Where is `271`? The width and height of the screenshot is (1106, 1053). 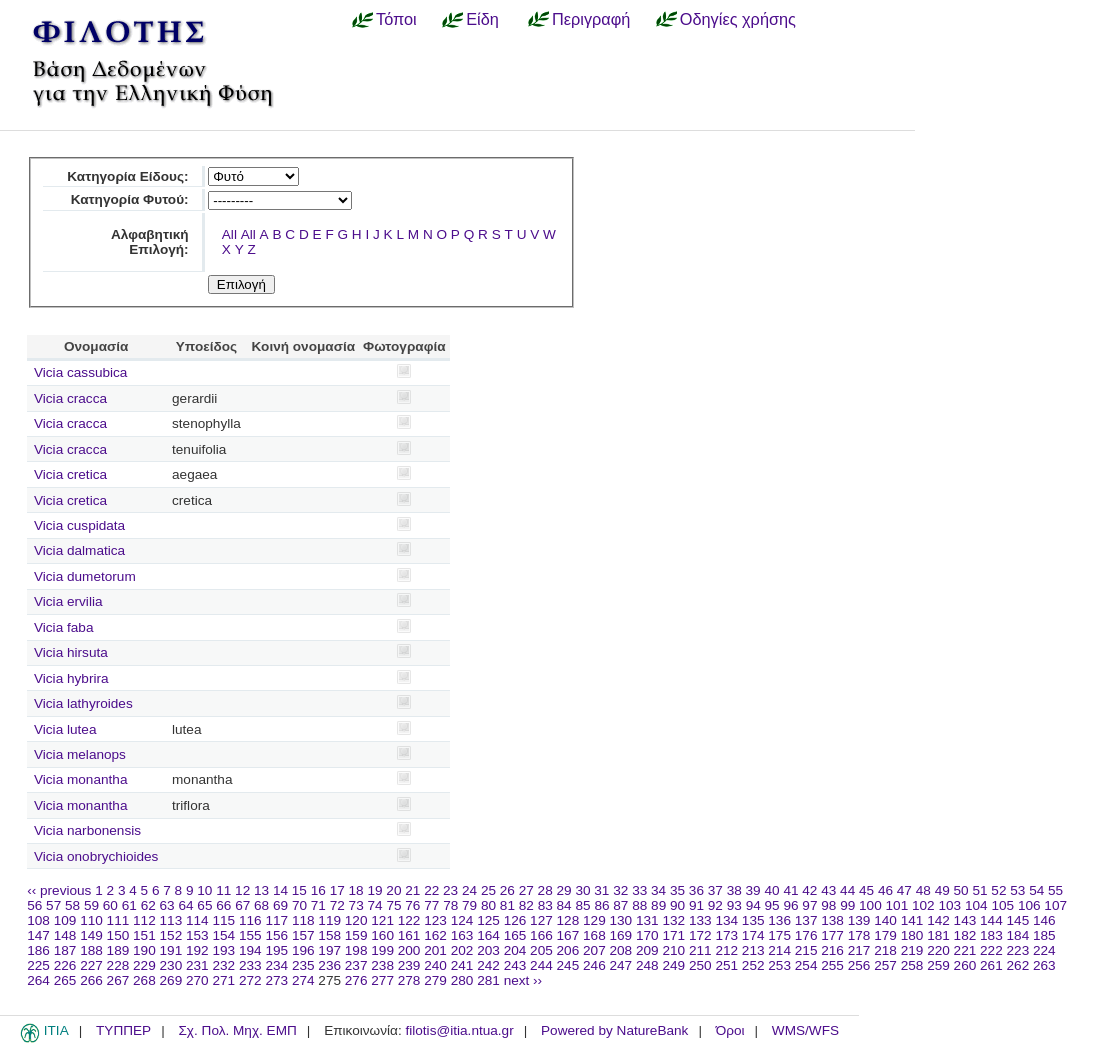 271 is located at coordinates (223, 980).